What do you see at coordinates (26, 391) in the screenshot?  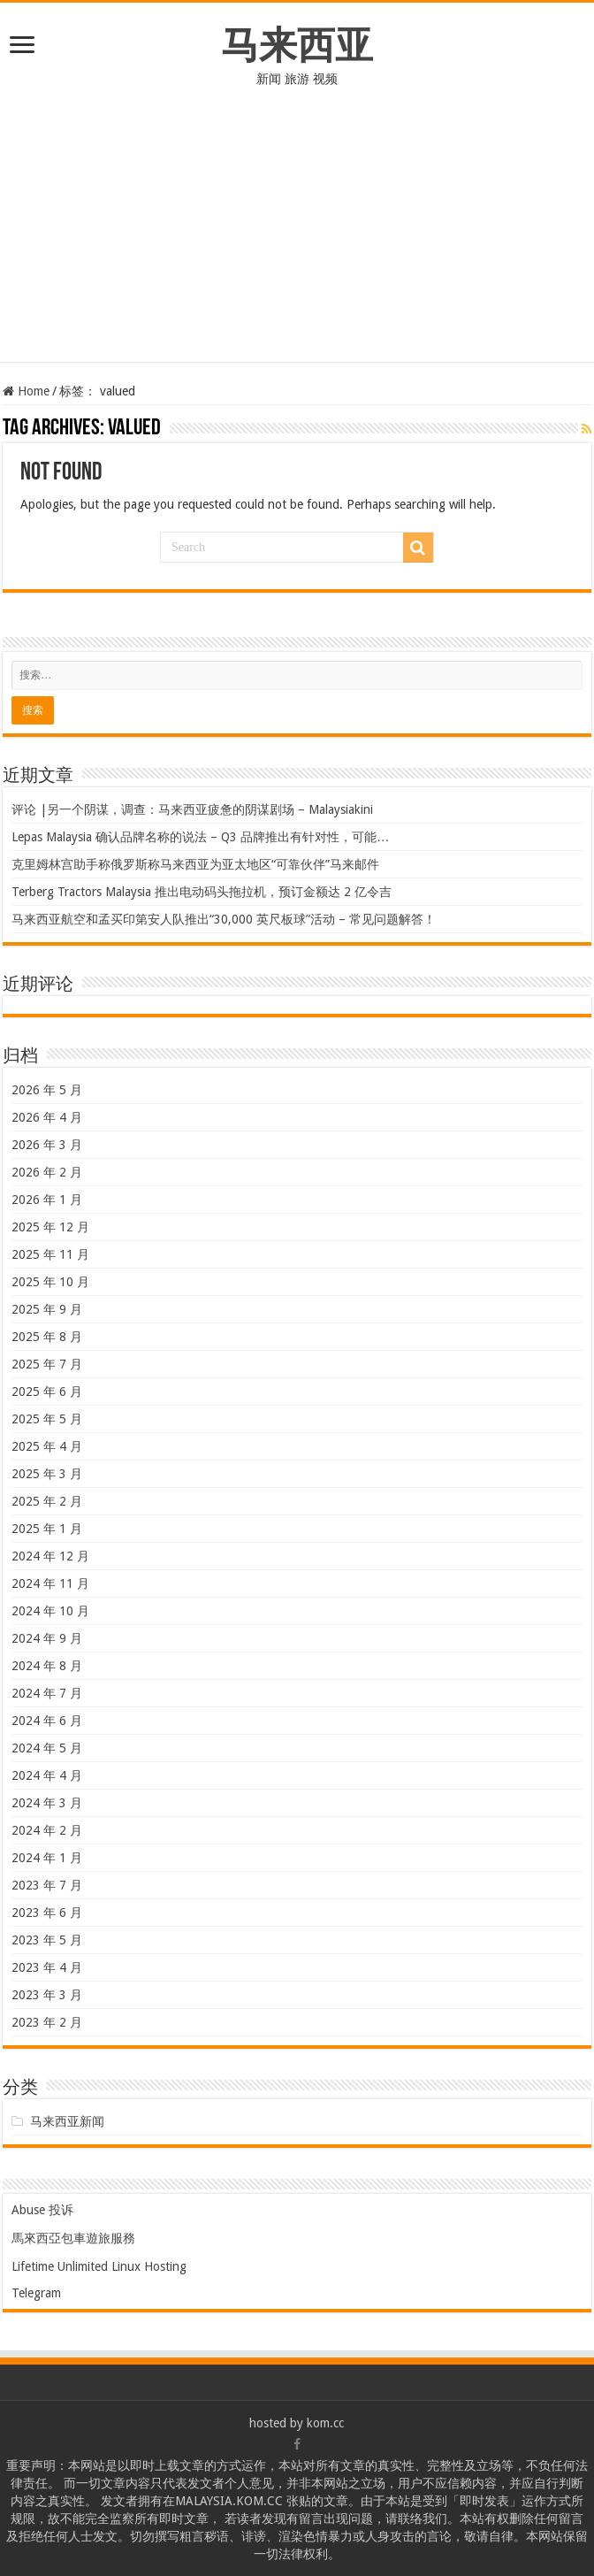 I see `Home` at bounding box center [26, 391].